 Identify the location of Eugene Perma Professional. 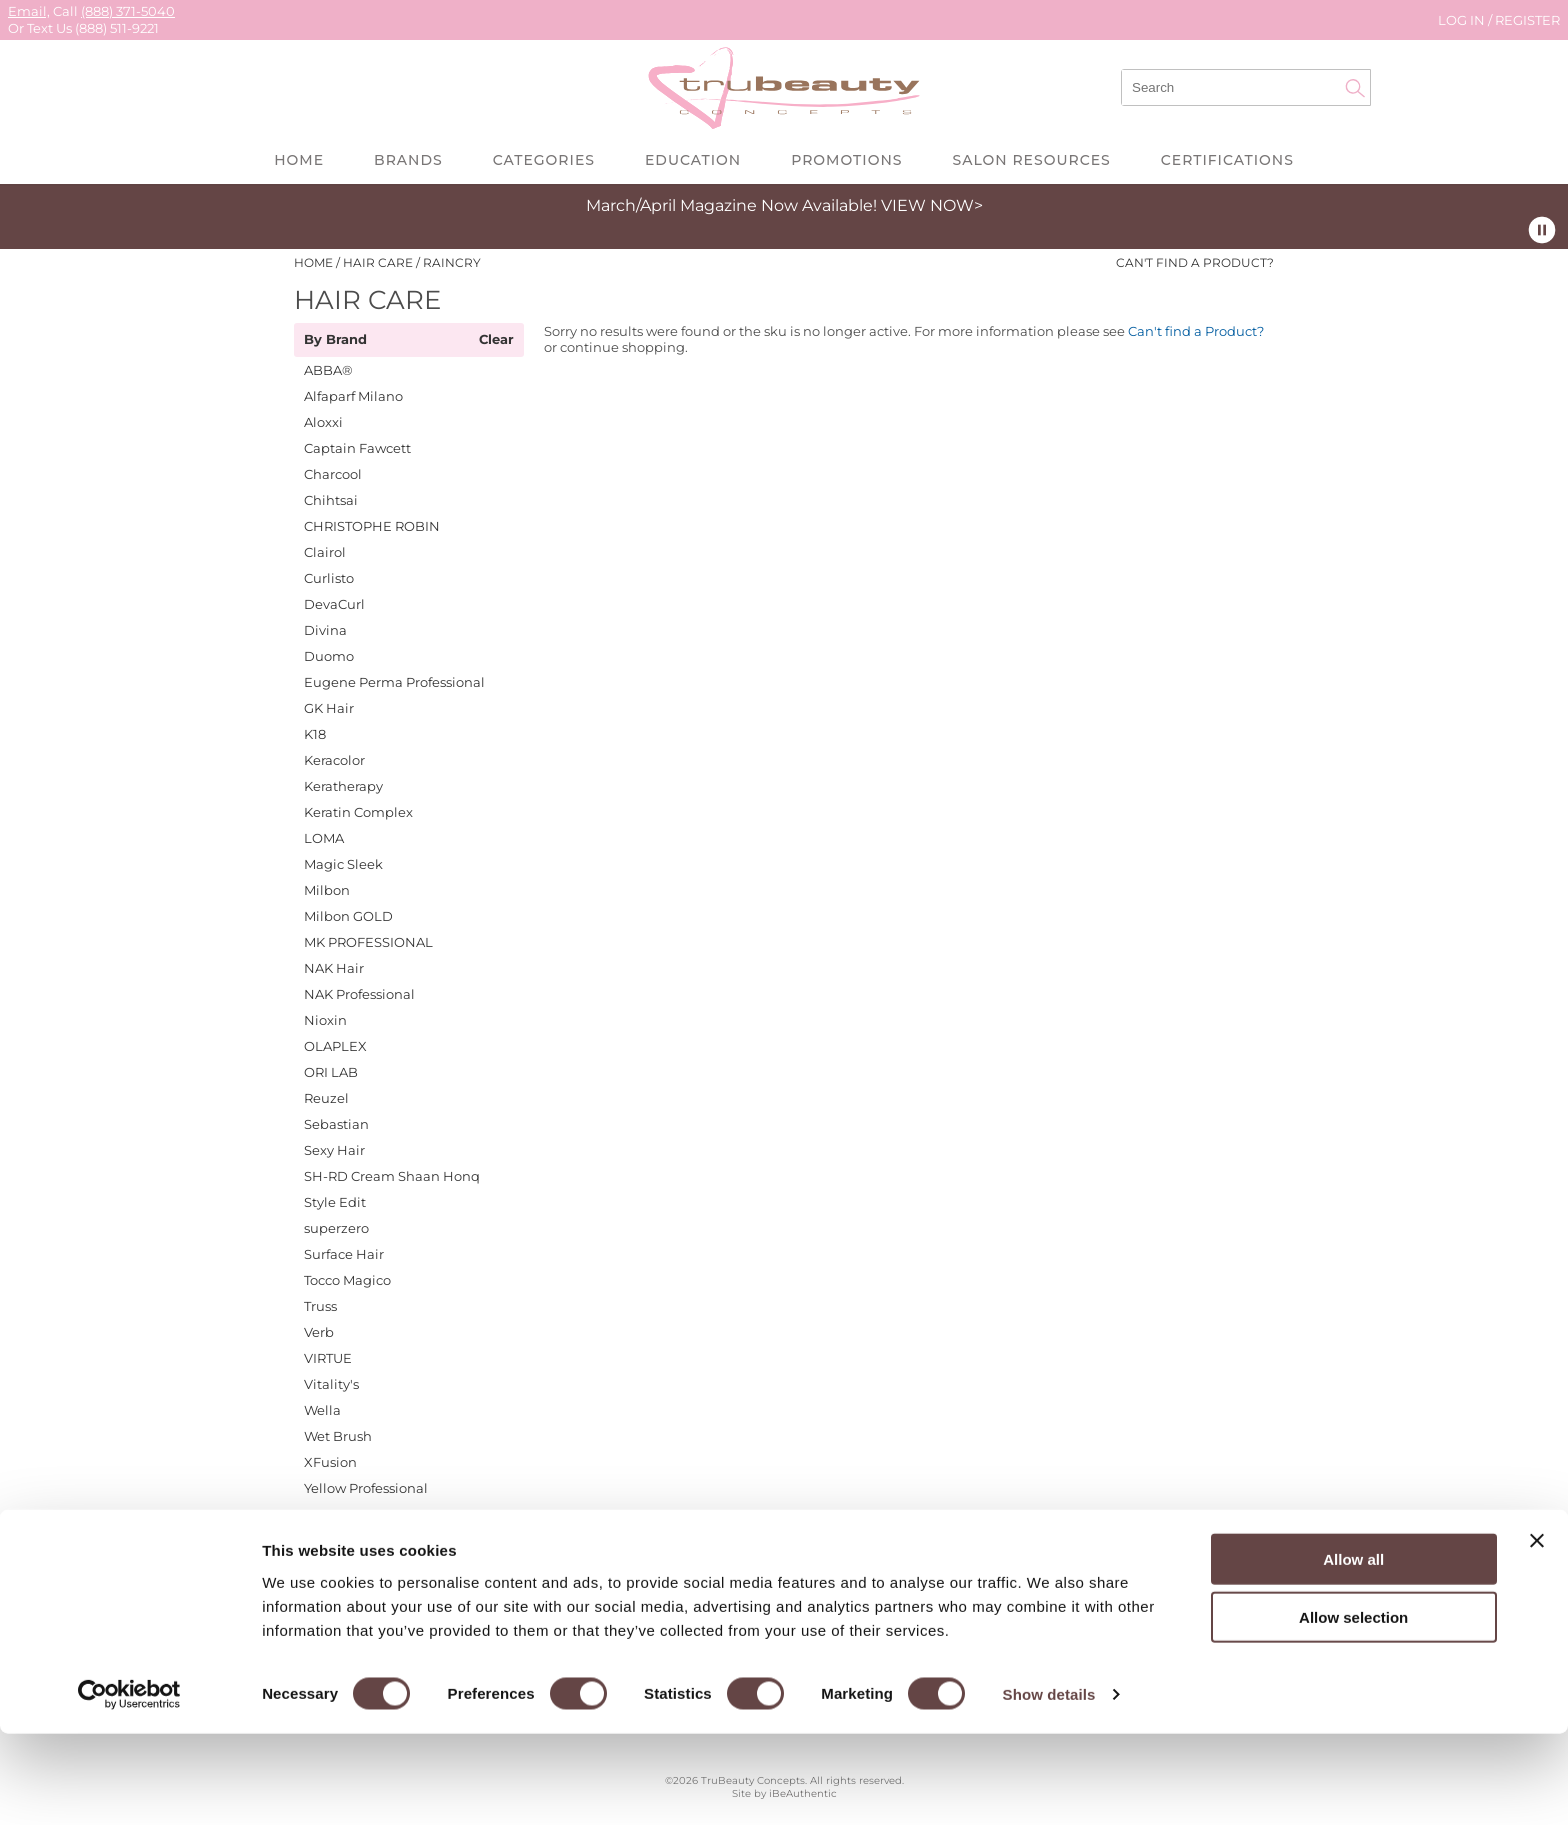
(394, 682).